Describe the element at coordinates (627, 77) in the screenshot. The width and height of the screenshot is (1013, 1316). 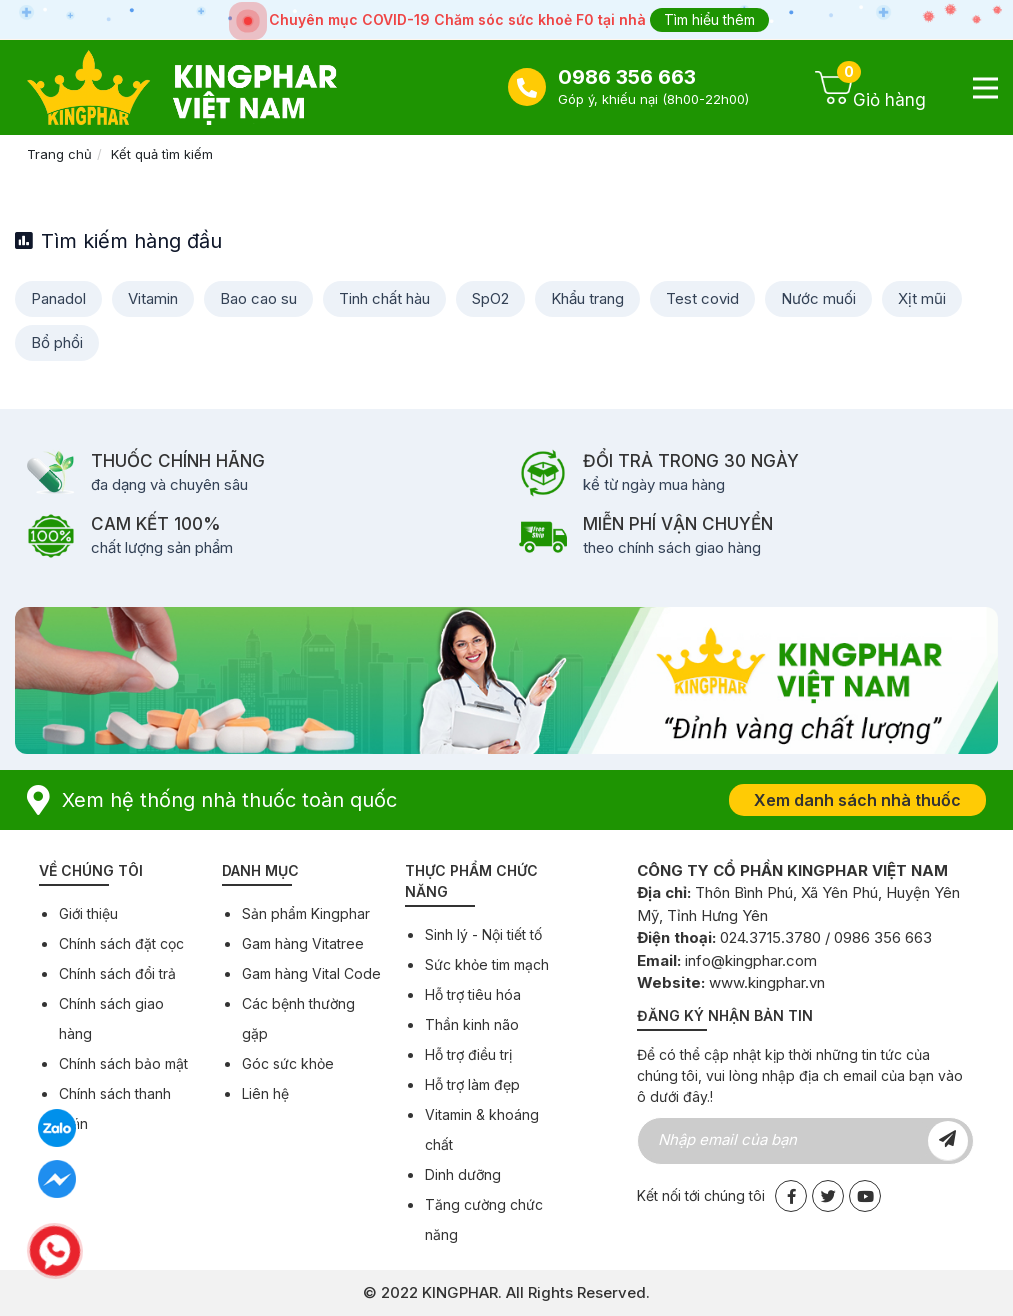
I see `0986 356 663` at that location.